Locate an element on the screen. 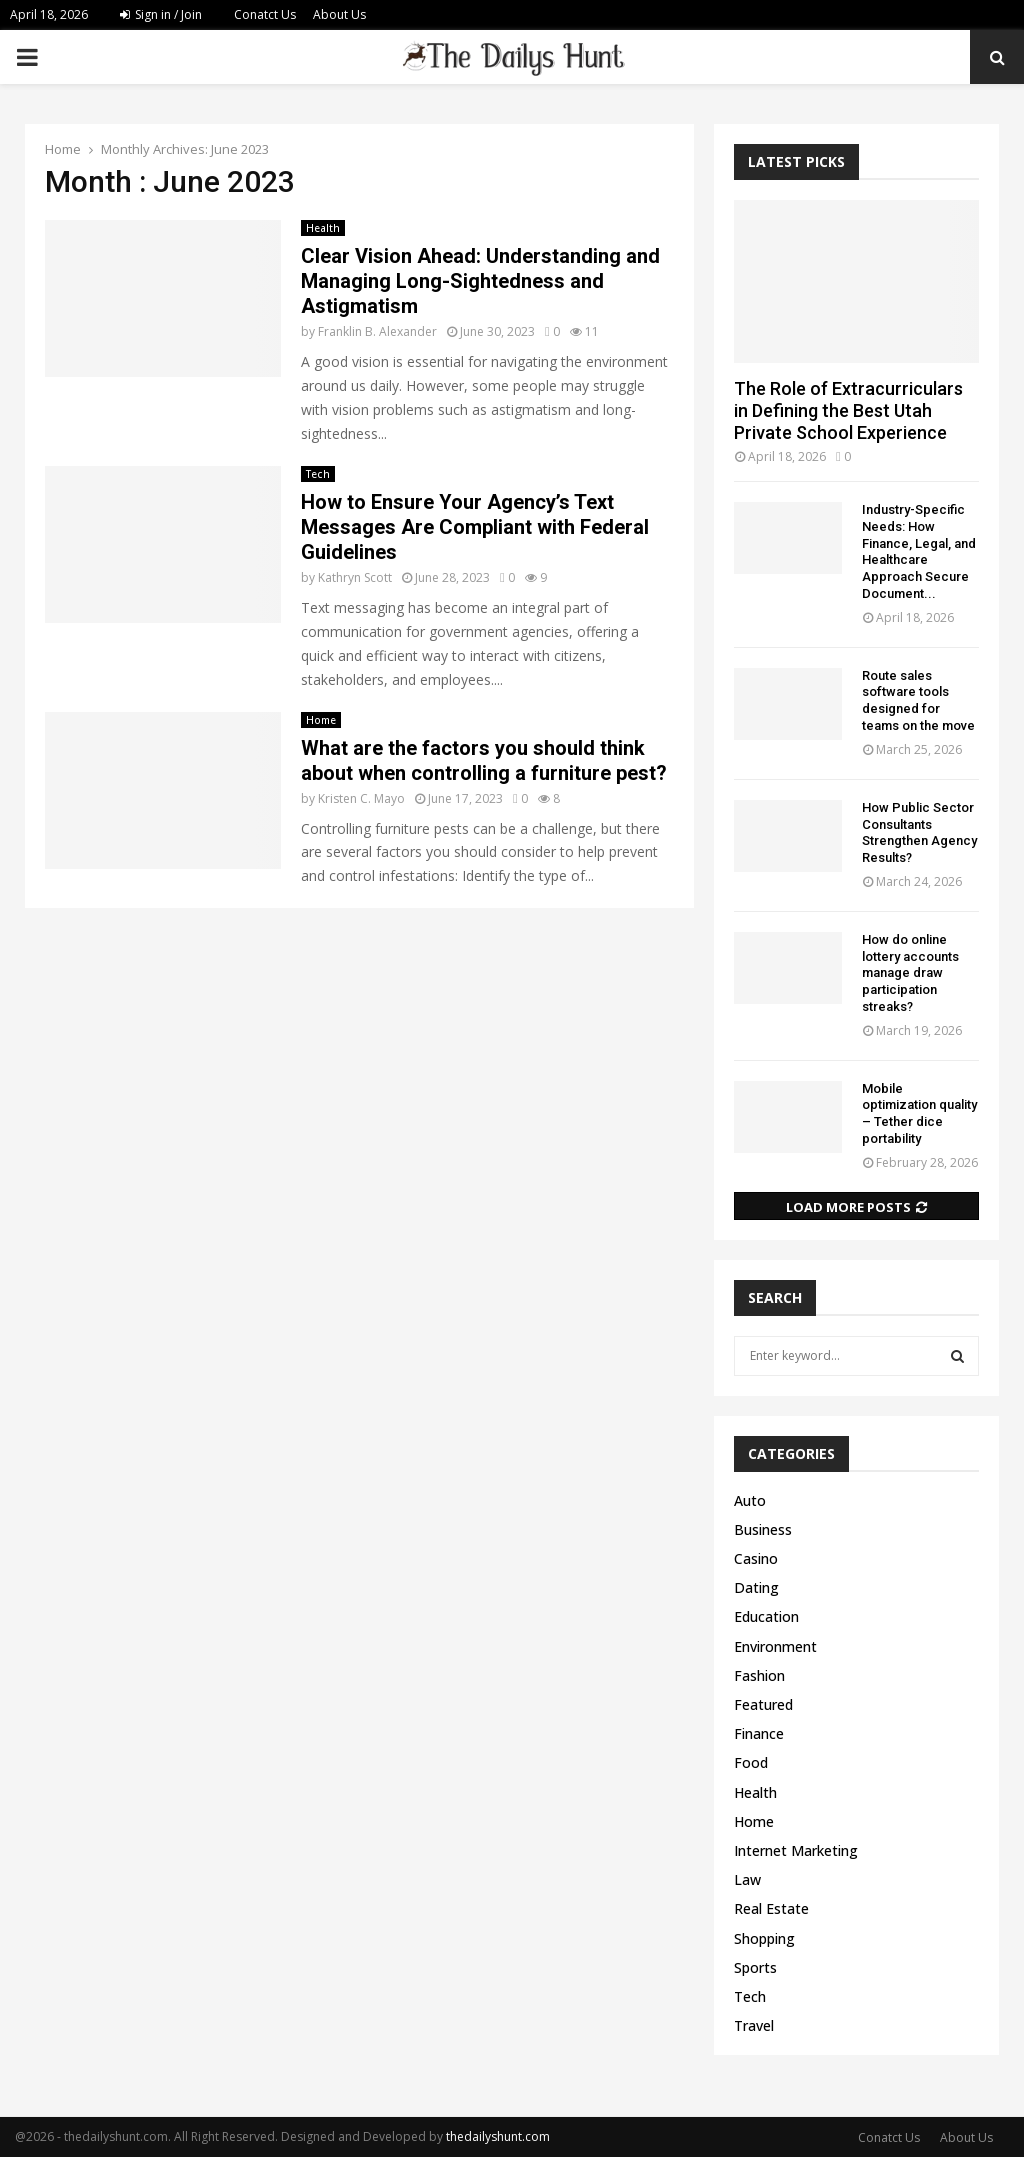 The image size is (1024, 2157). How to Ensure Your Agency’s Text Messages Are Compliant with Federal Guidelines is located at coordinates (475, 527).